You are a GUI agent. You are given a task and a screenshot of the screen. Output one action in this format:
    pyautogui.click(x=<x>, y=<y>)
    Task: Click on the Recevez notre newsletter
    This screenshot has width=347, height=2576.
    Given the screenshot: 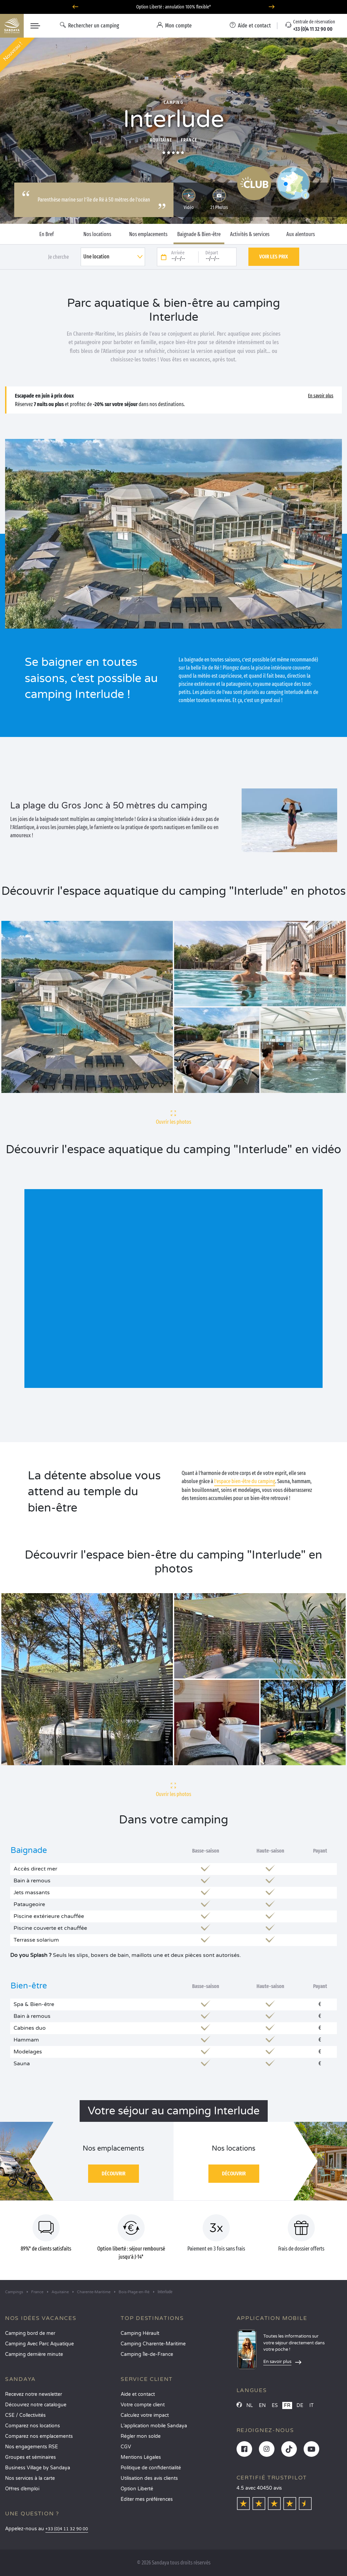 What is the action you would take?
    pyautogui.click(x=33, y=2394)
    